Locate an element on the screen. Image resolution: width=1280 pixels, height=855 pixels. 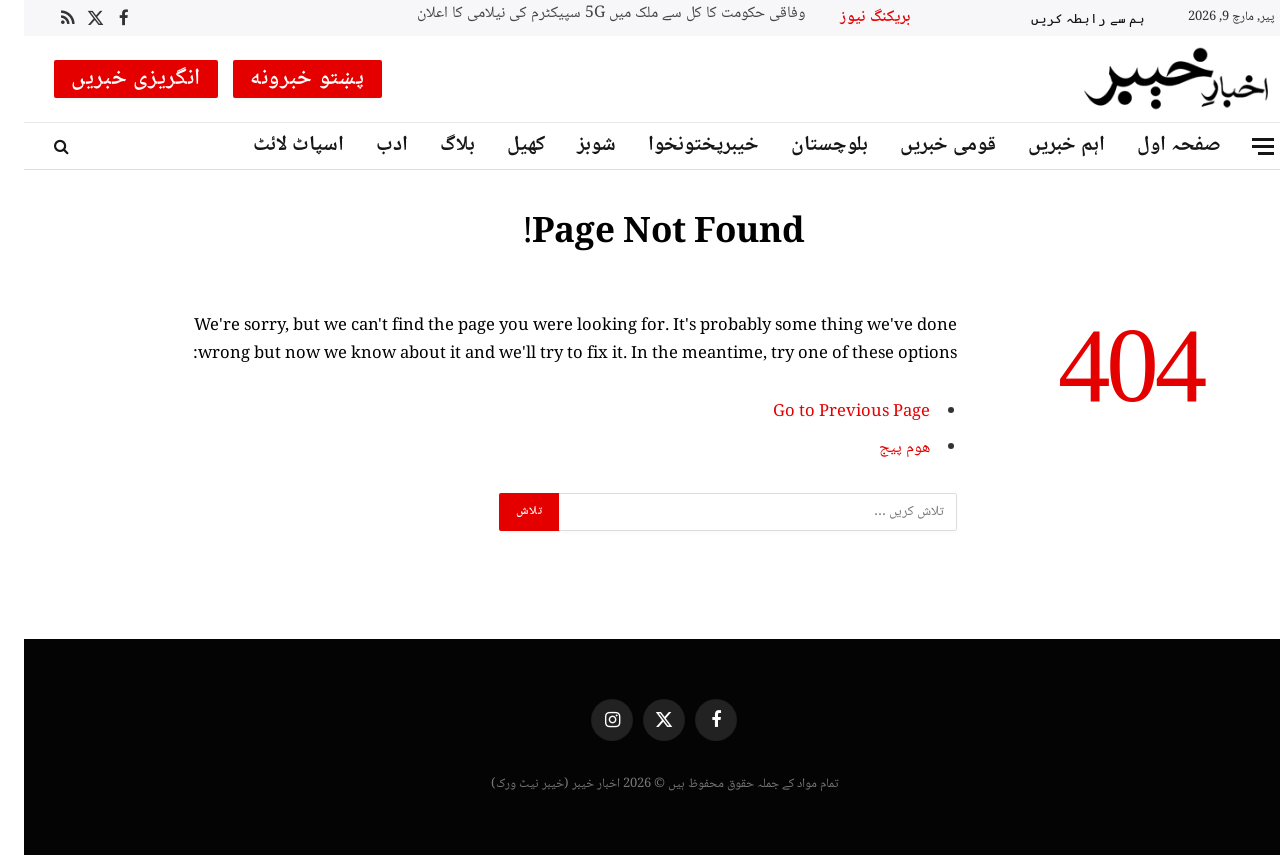
[Menu] is located at coordinates (1239, 146).